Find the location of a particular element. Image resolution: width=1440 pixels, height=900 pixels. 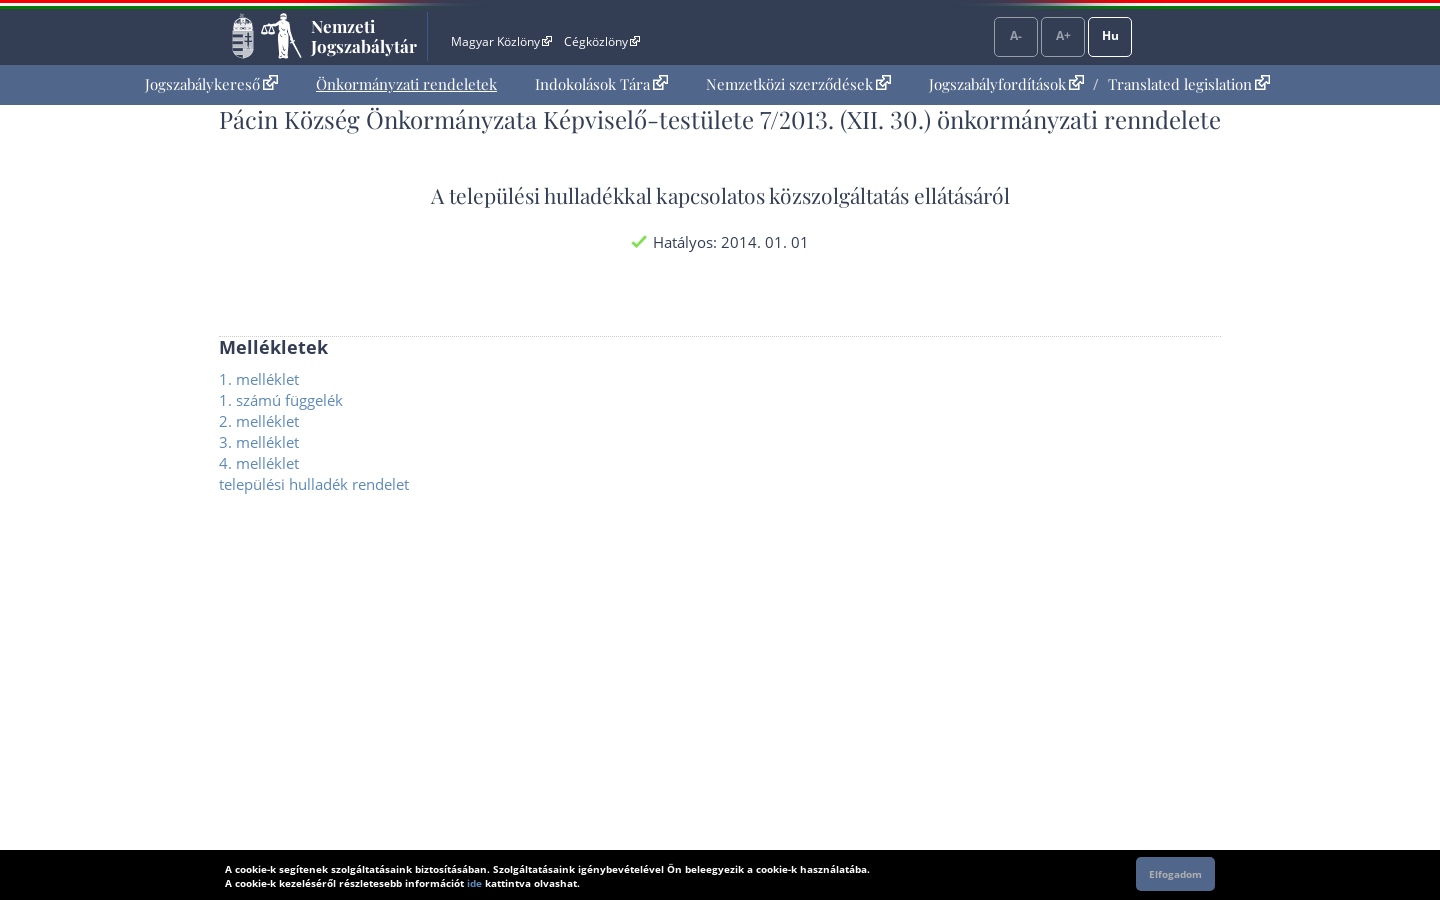

Magyar Közlöny [Magyar Közlöny - Külső hivatkozás] is located at coordinates (501, 41).